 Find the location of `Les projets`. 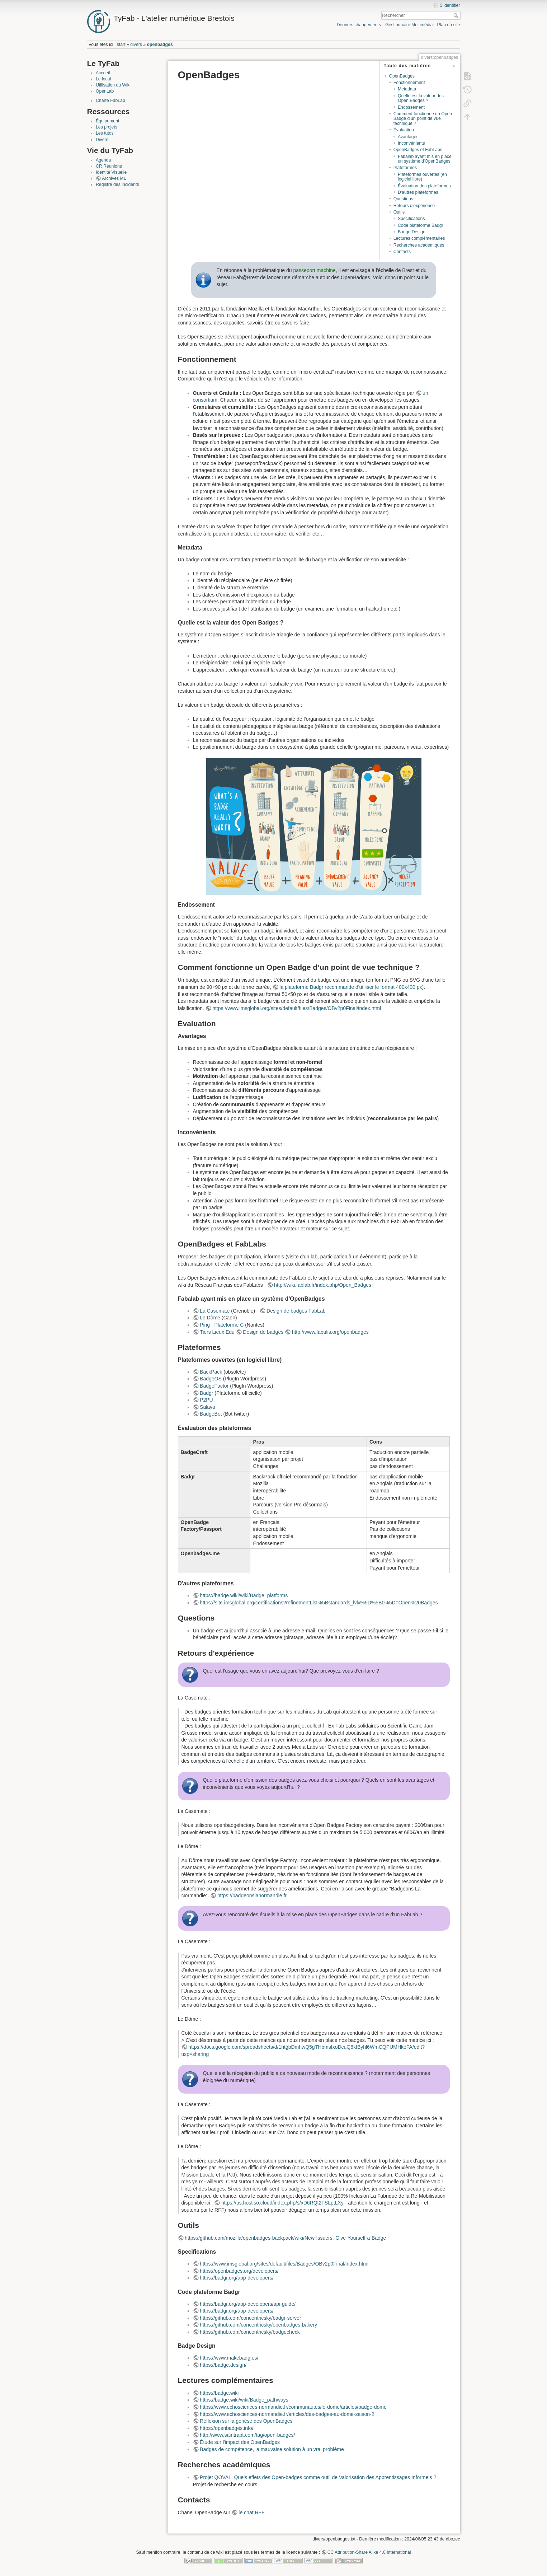

Les projets is located at coordinates (106, 127).